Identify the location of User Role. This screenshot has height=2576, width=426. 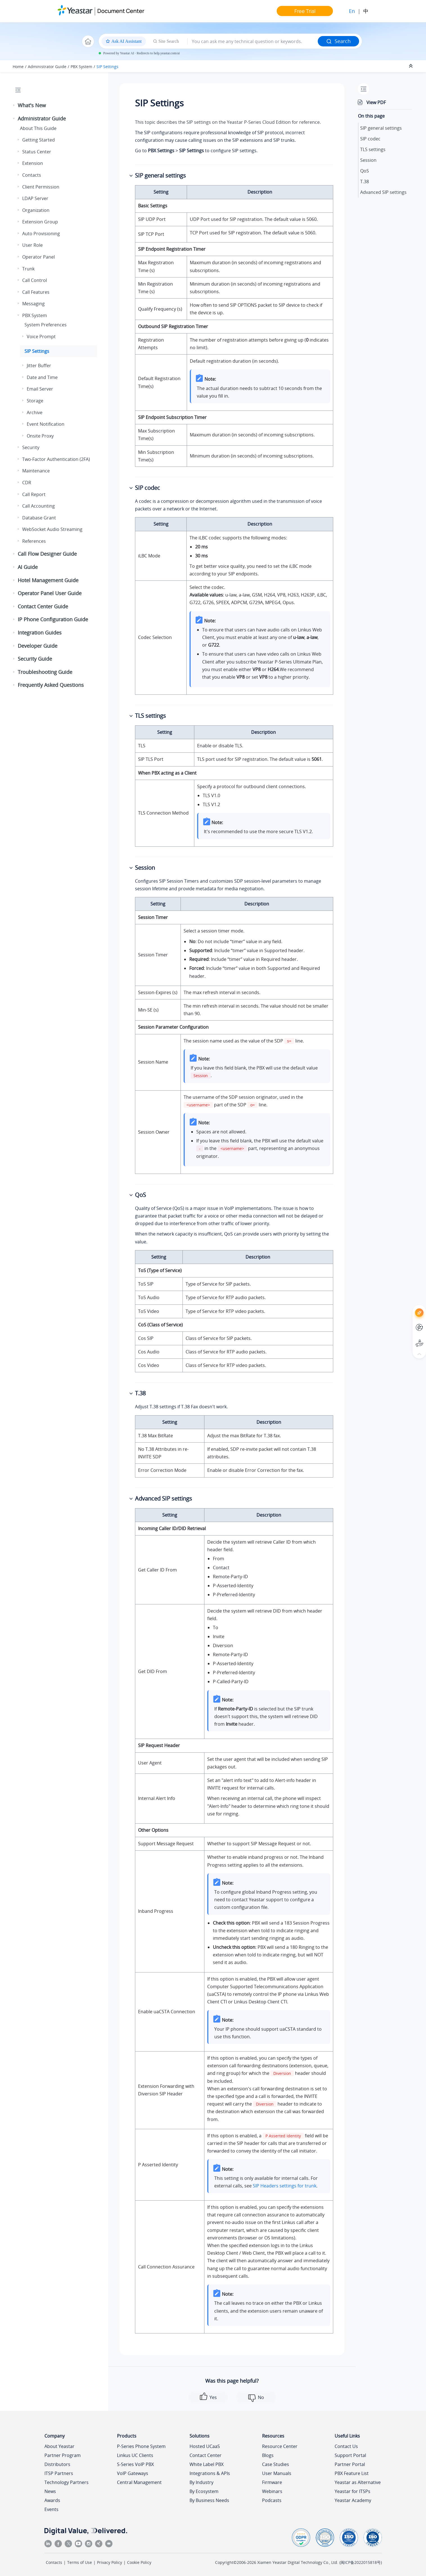
(32, 245).